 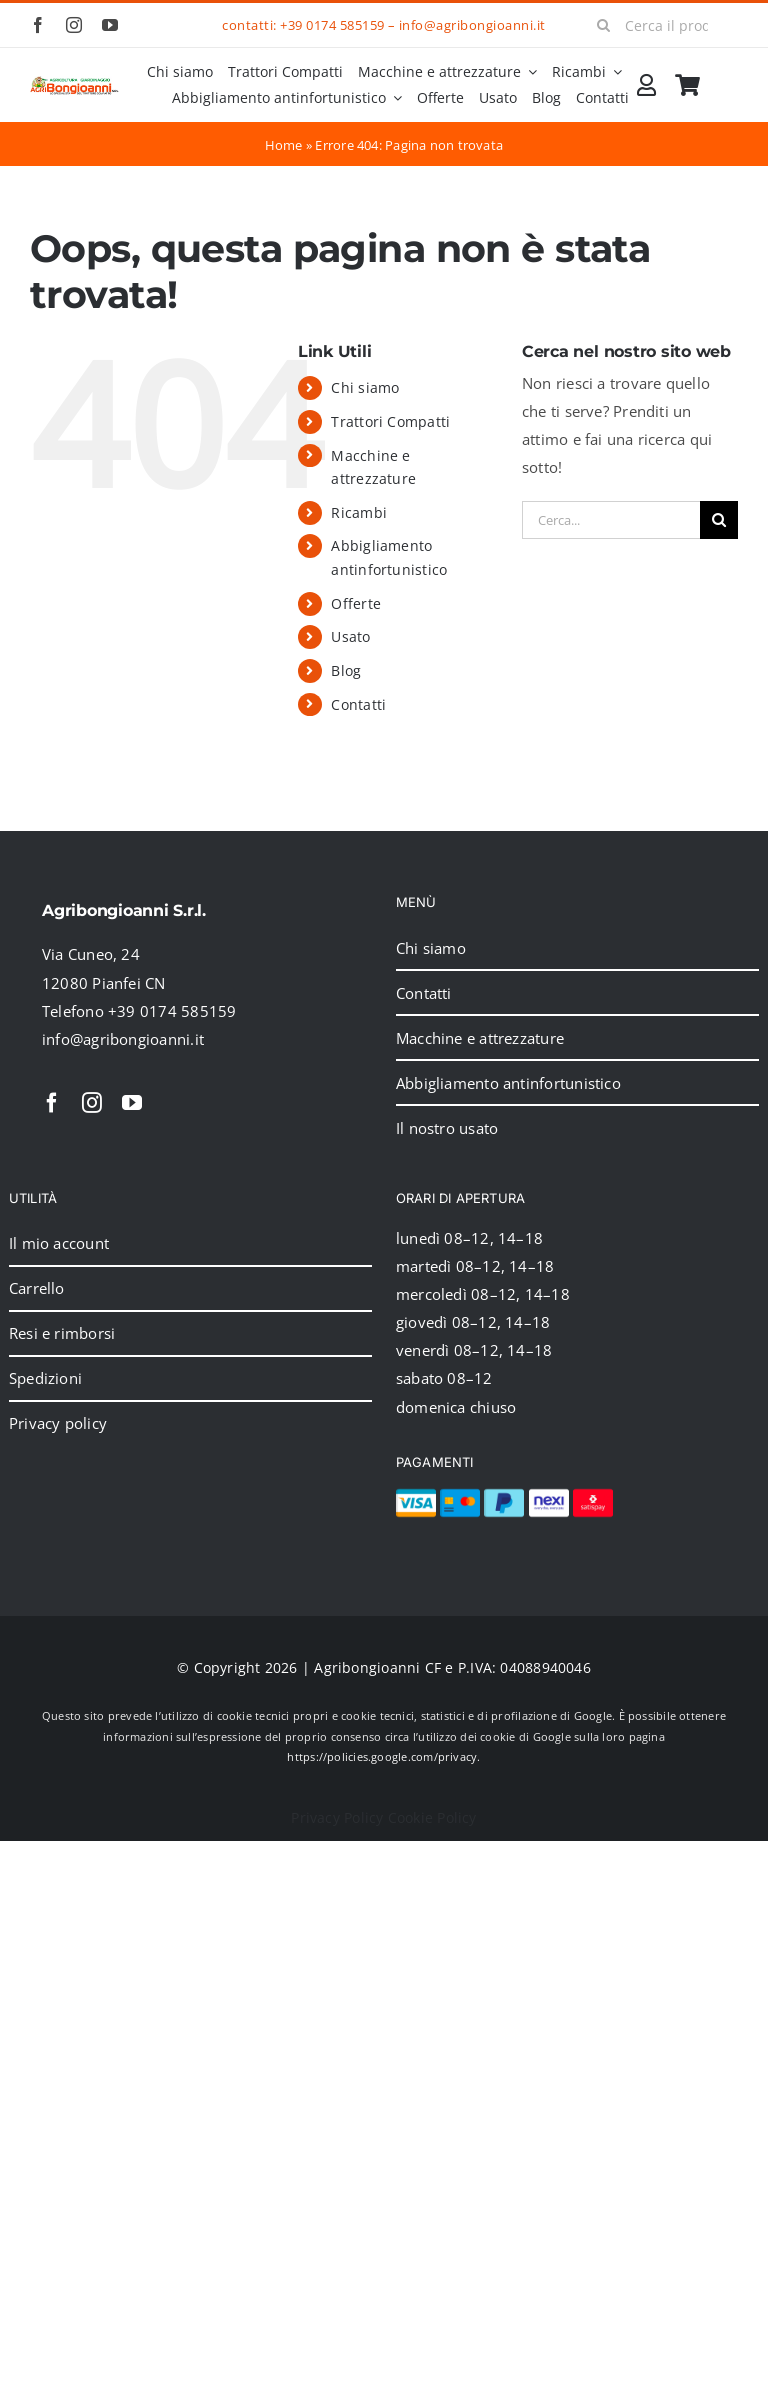 I want to click on Chi siamo, so click(x=365, y=387).